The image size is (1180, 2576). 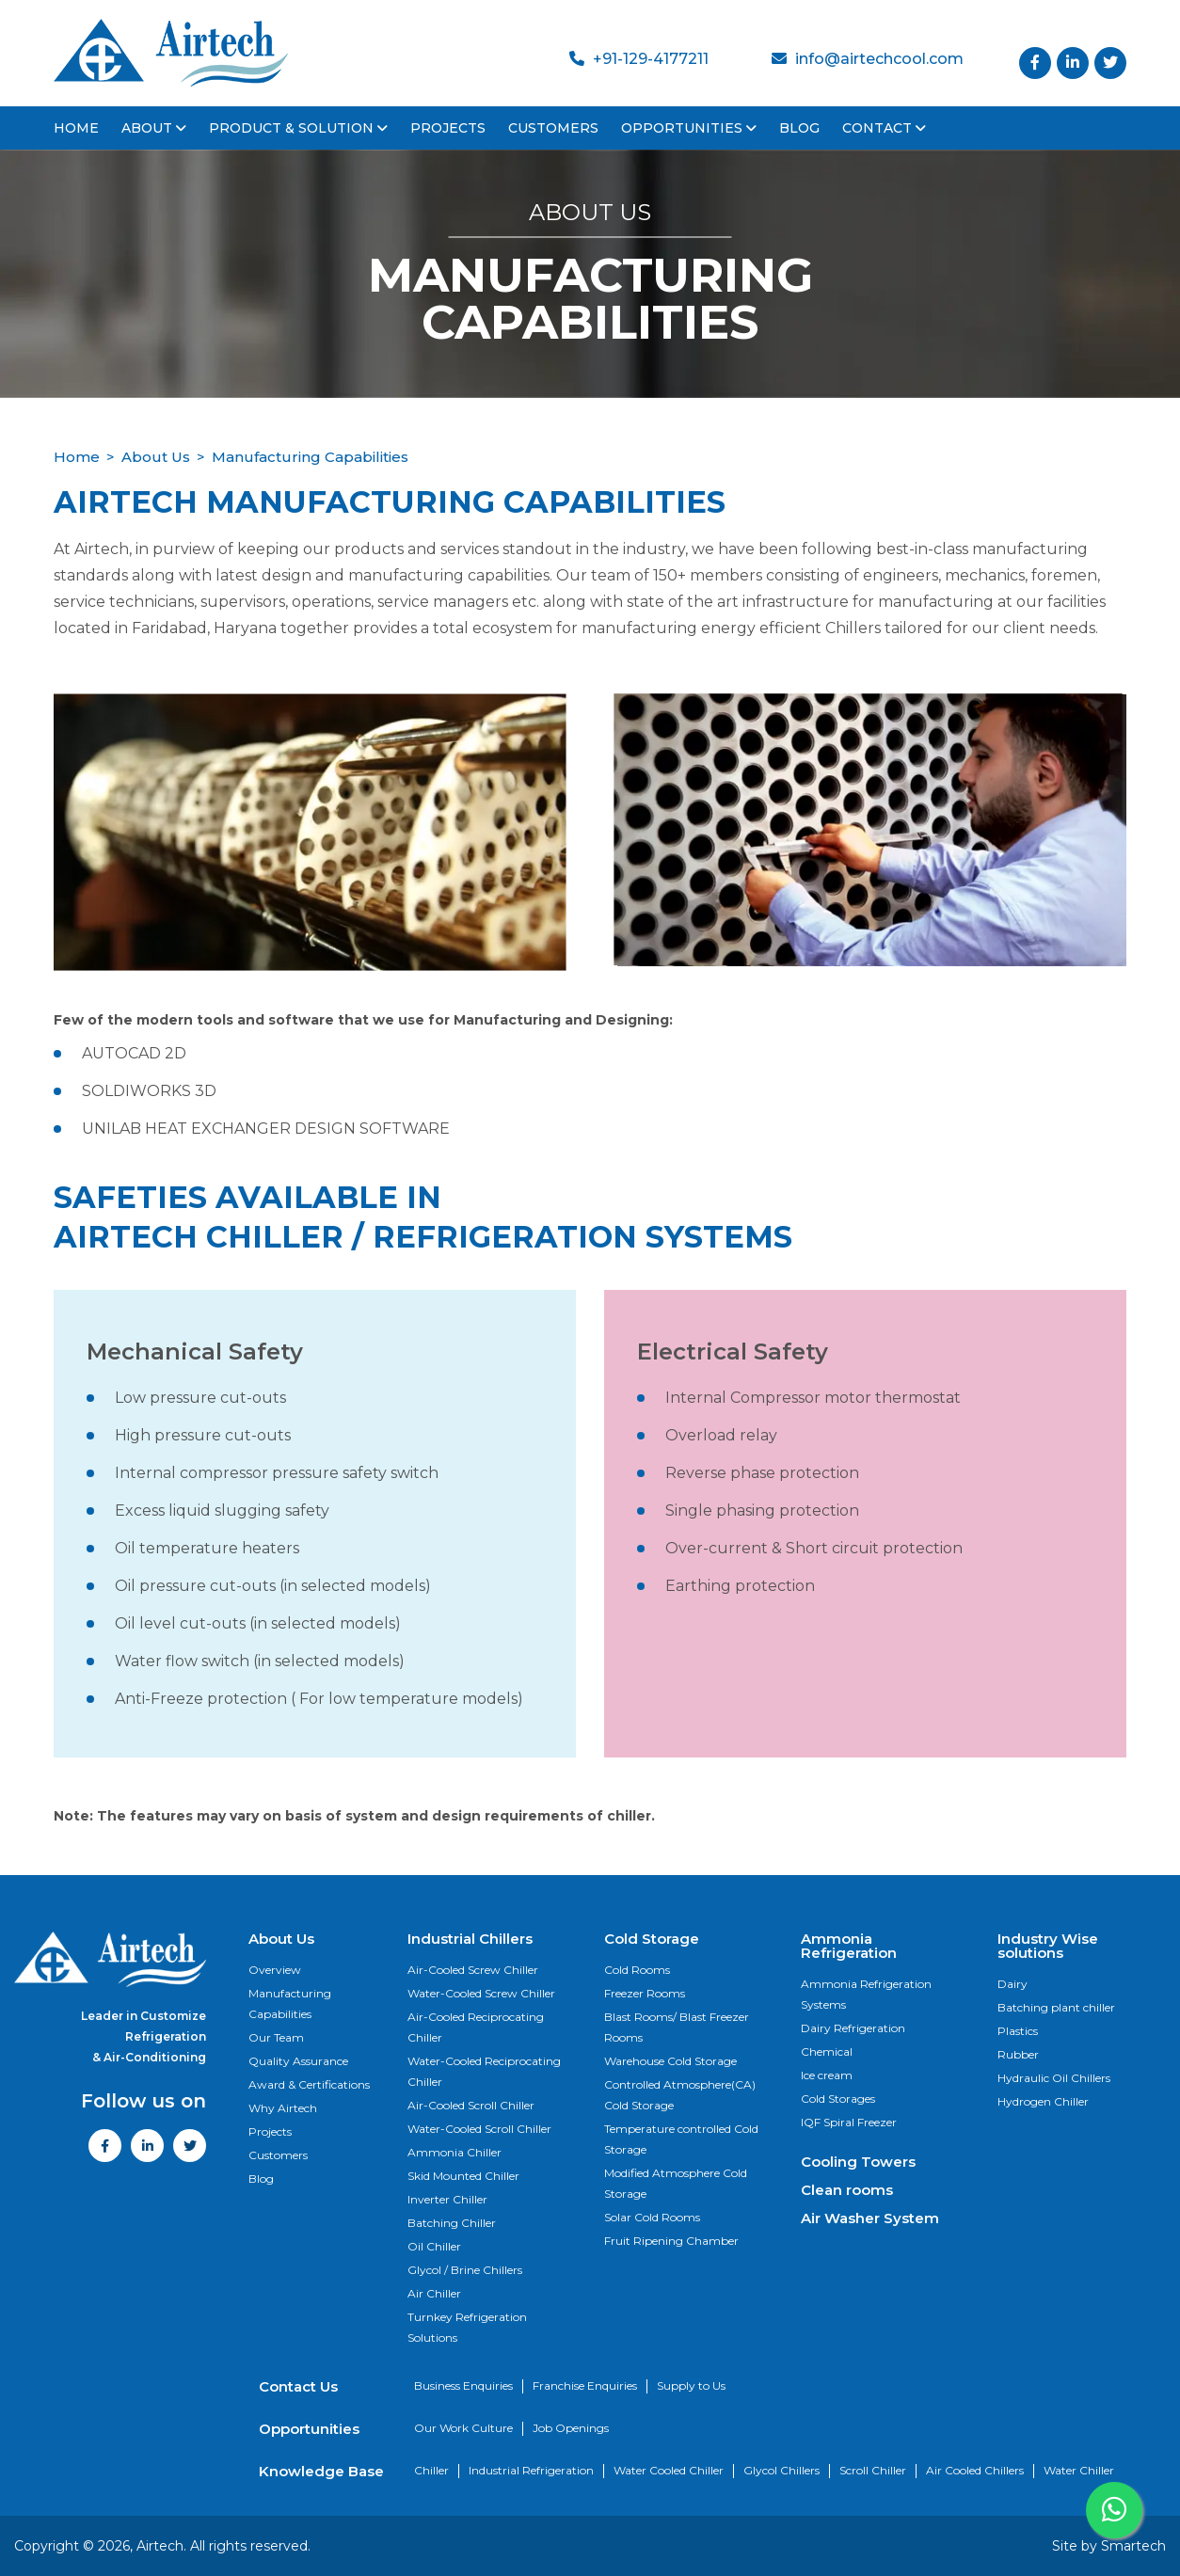 I want to click on About, so click(x=153, y=127).